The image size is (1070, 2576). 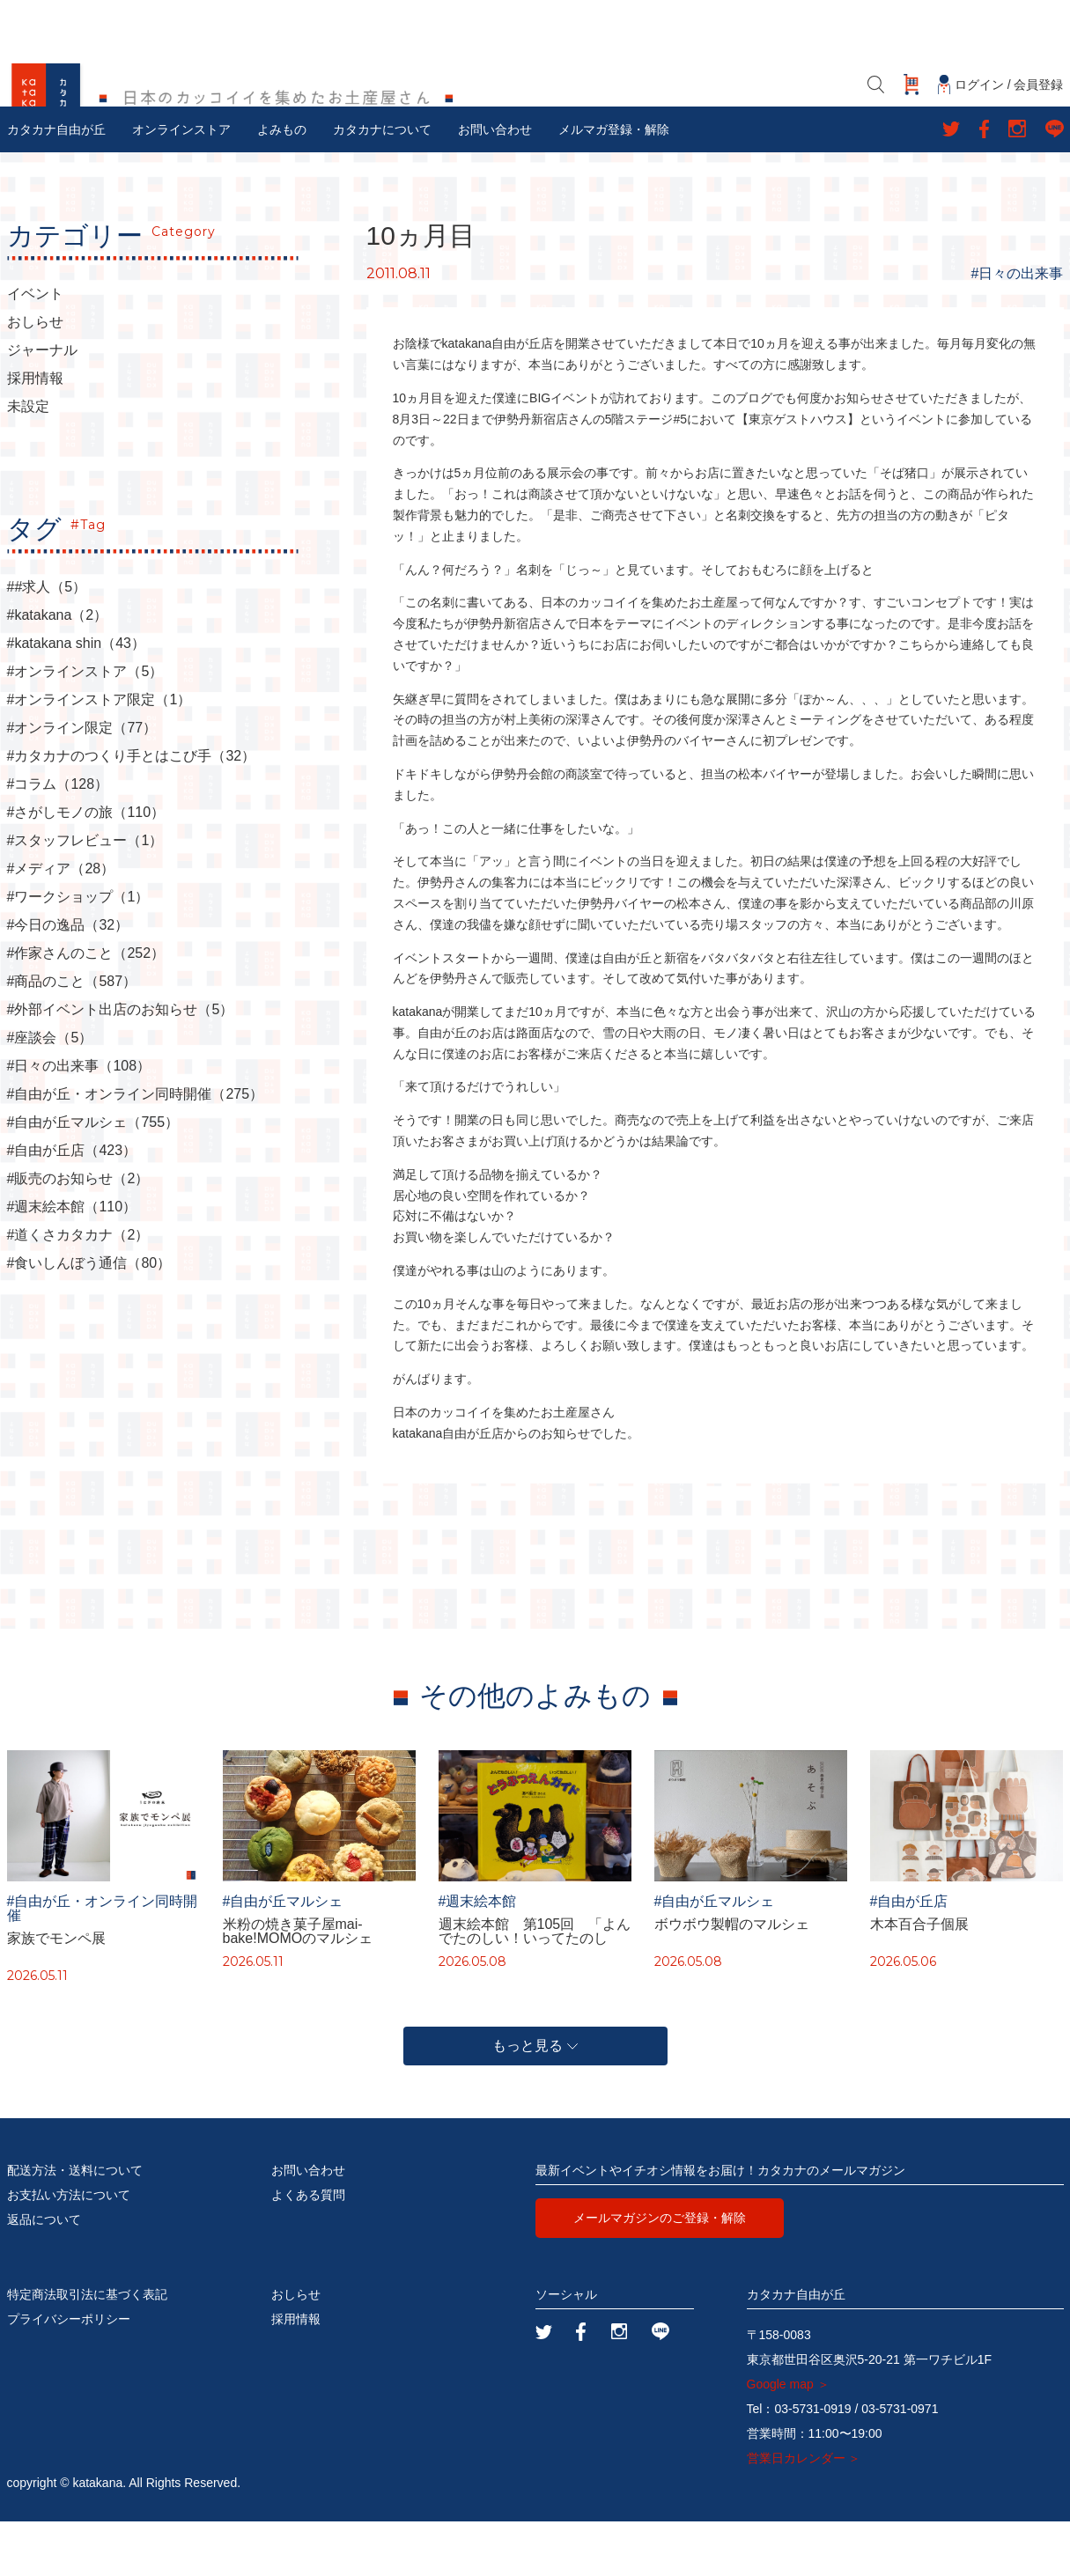 I want to click on #メディア（28）, so click(x=61, y=923).